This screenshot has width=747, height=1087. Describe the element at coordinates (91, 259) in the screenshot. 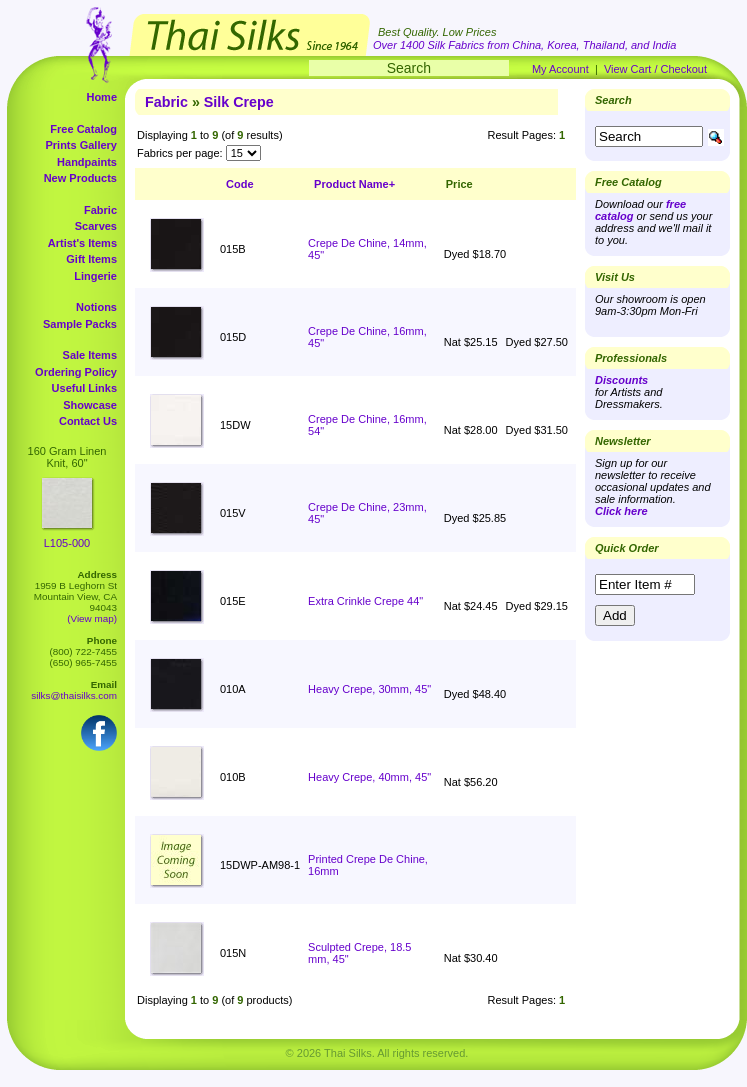

I see `Gift Items` at that location.